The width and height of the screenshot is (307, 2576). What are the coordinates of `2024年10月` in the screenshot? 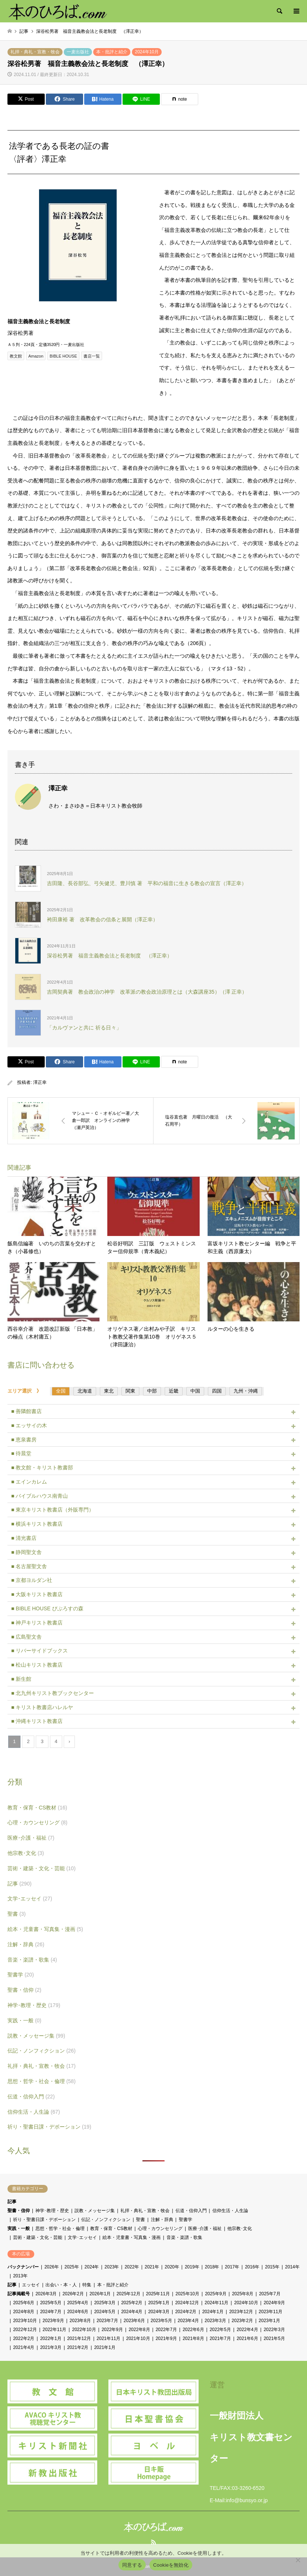 It's located at (147, 51).